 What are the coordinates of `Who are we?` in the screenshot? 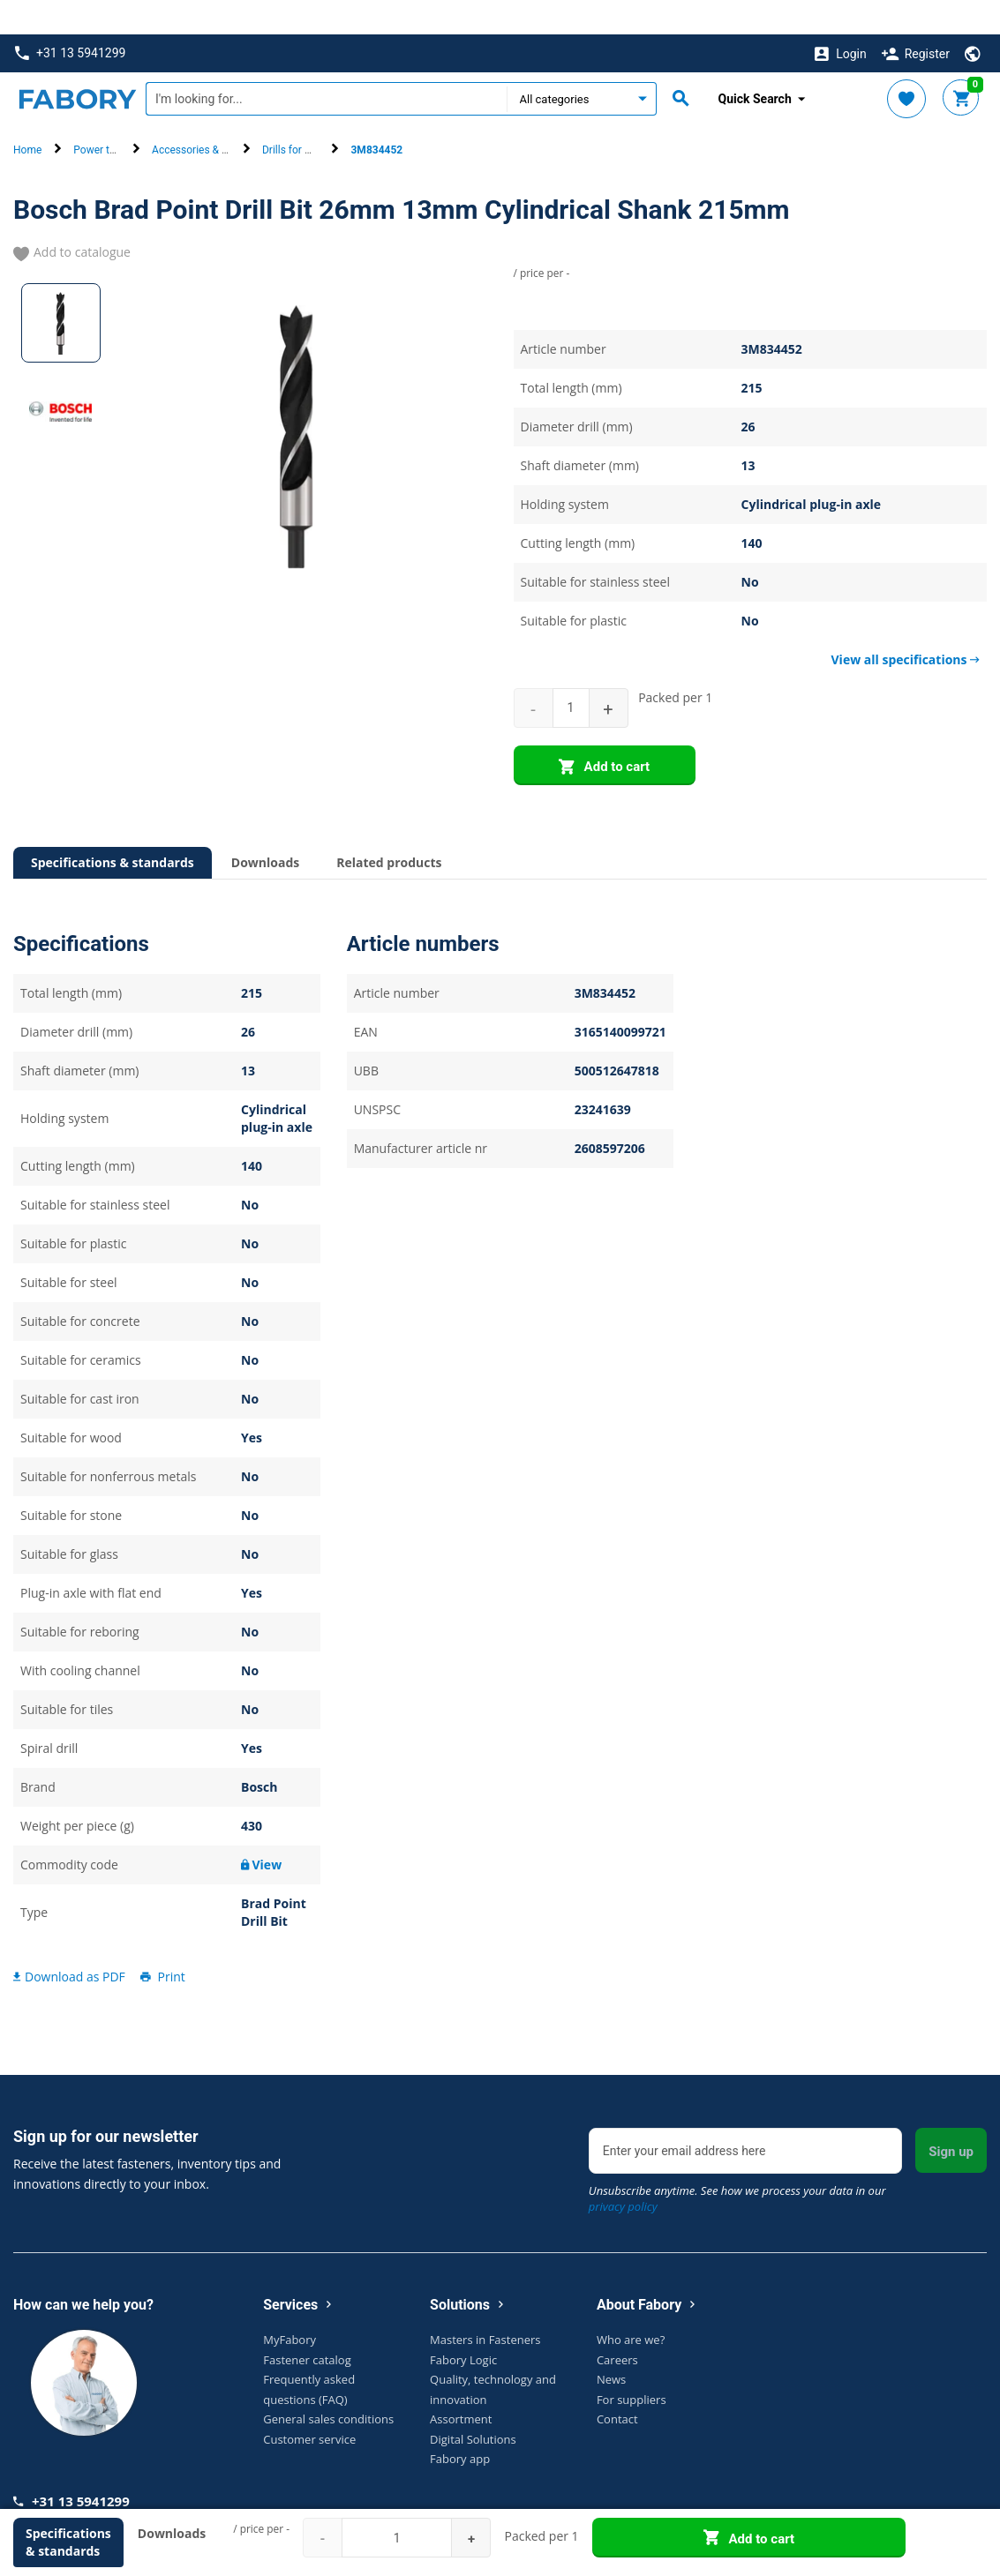 It's located at (631, 2305).